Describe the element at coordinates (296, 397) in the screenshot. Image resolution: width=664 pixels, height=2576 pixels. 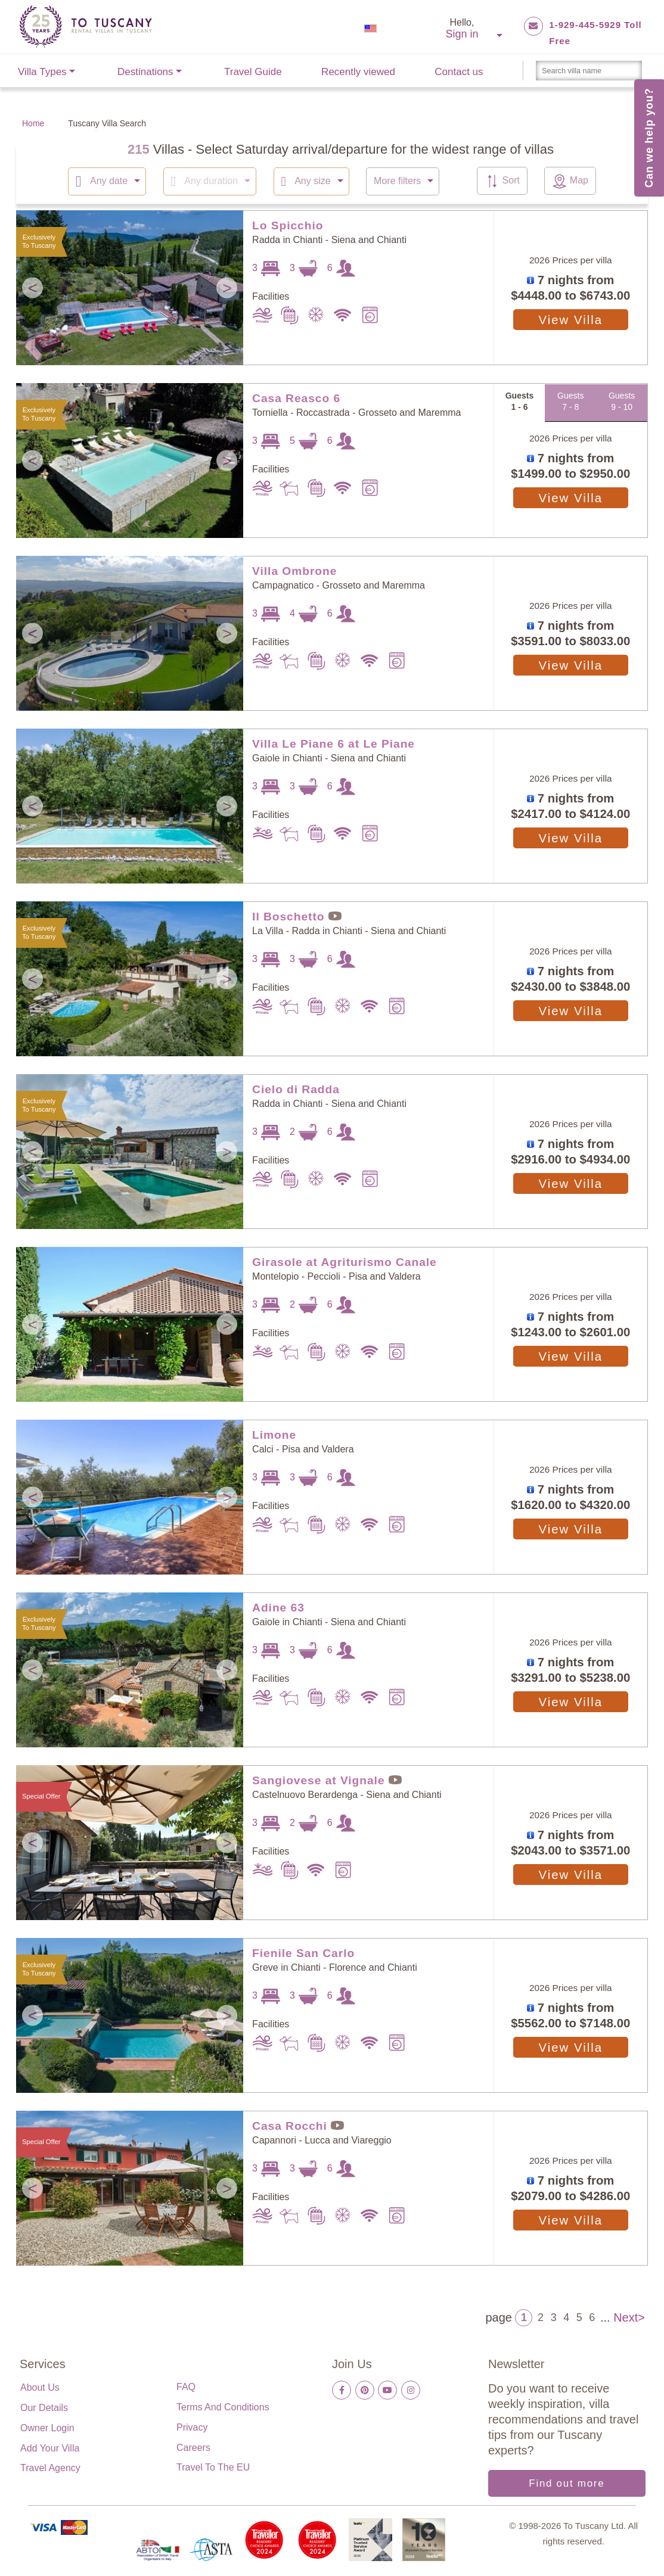
I see `Casa Reasco 6` at that location.